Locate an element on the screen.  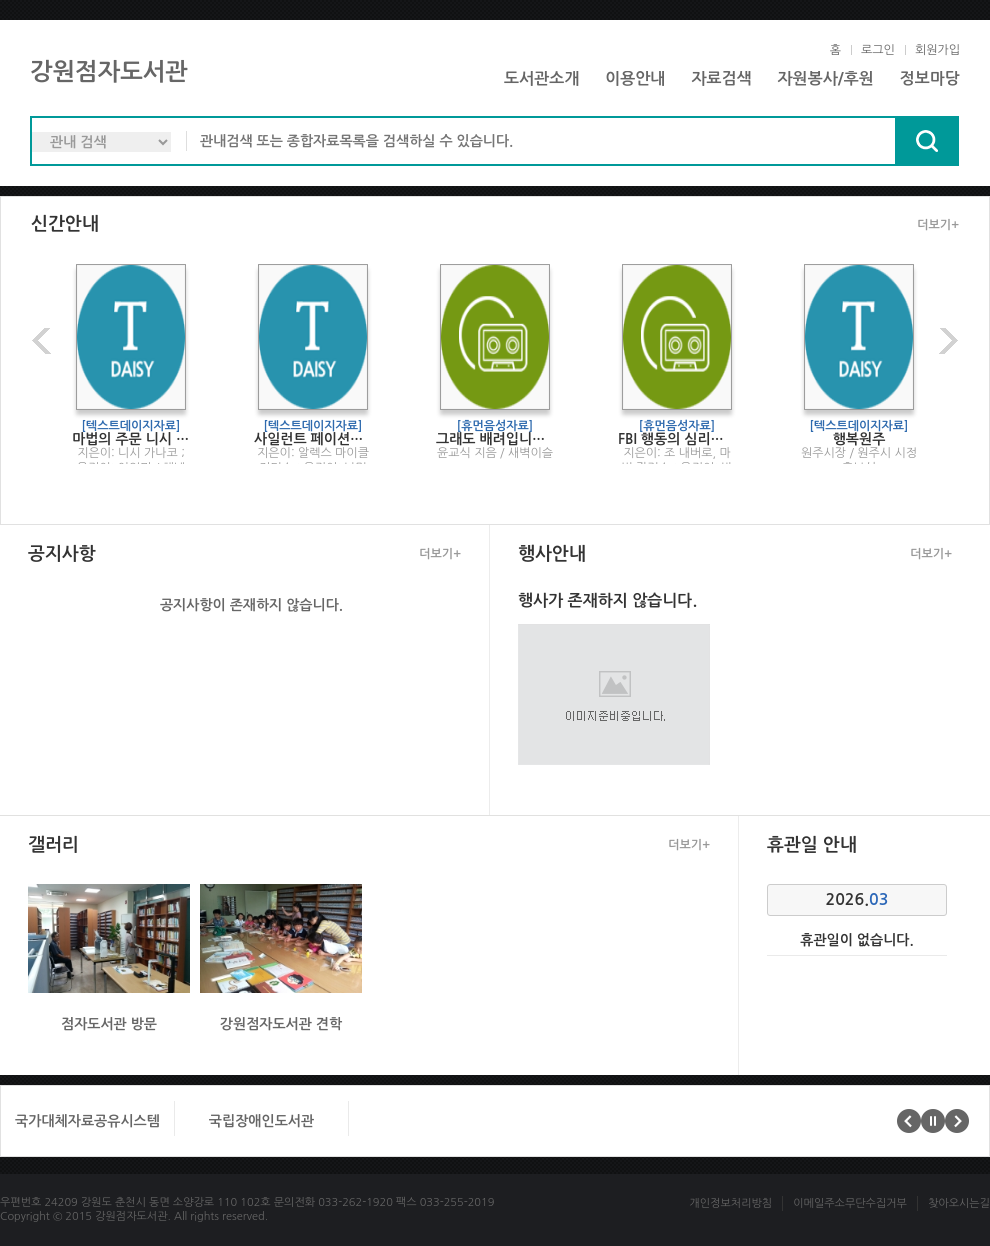
강원점자도서관 is located at coordinates (109, 72).